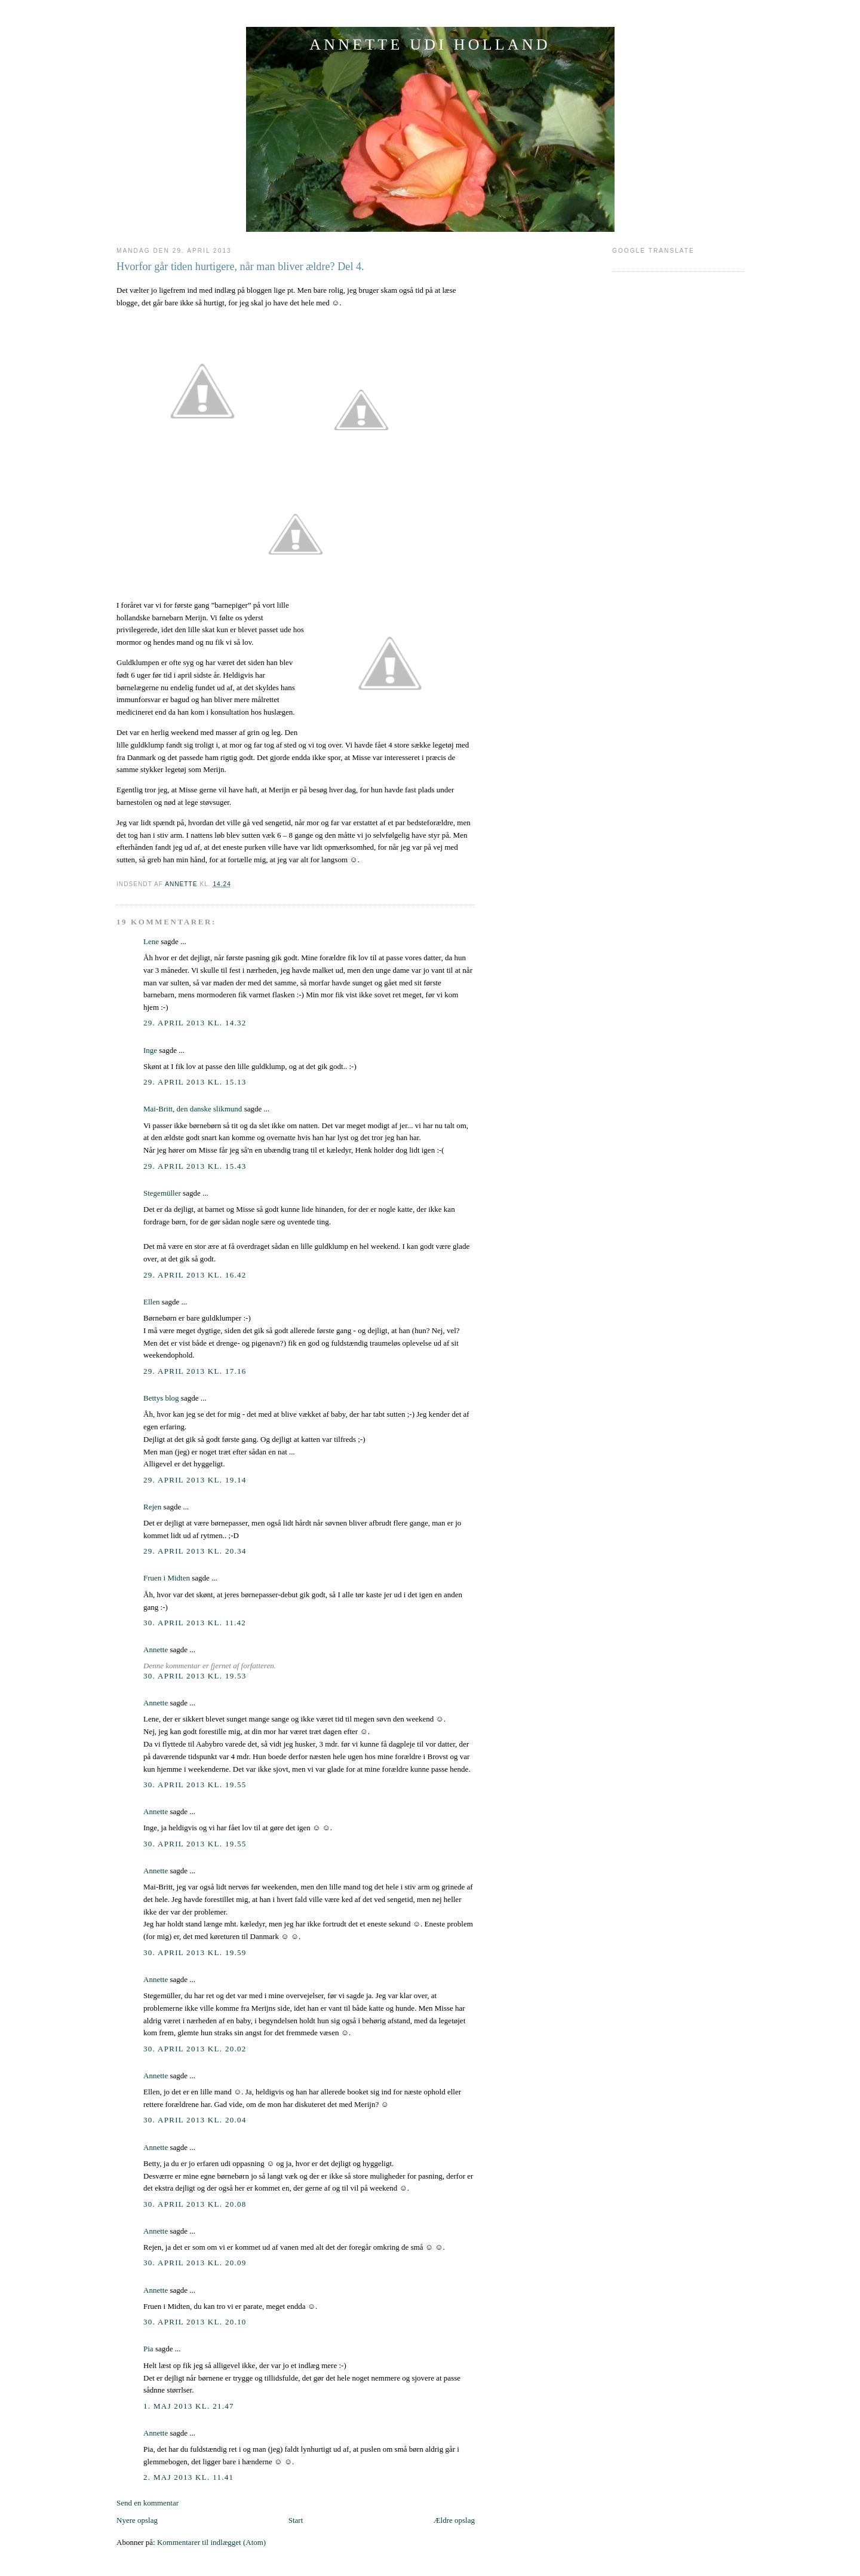  Describe the element at coordinates (195, 1371) in the screenshot. I see `29. april 2013 kl. 17.16` at that location.